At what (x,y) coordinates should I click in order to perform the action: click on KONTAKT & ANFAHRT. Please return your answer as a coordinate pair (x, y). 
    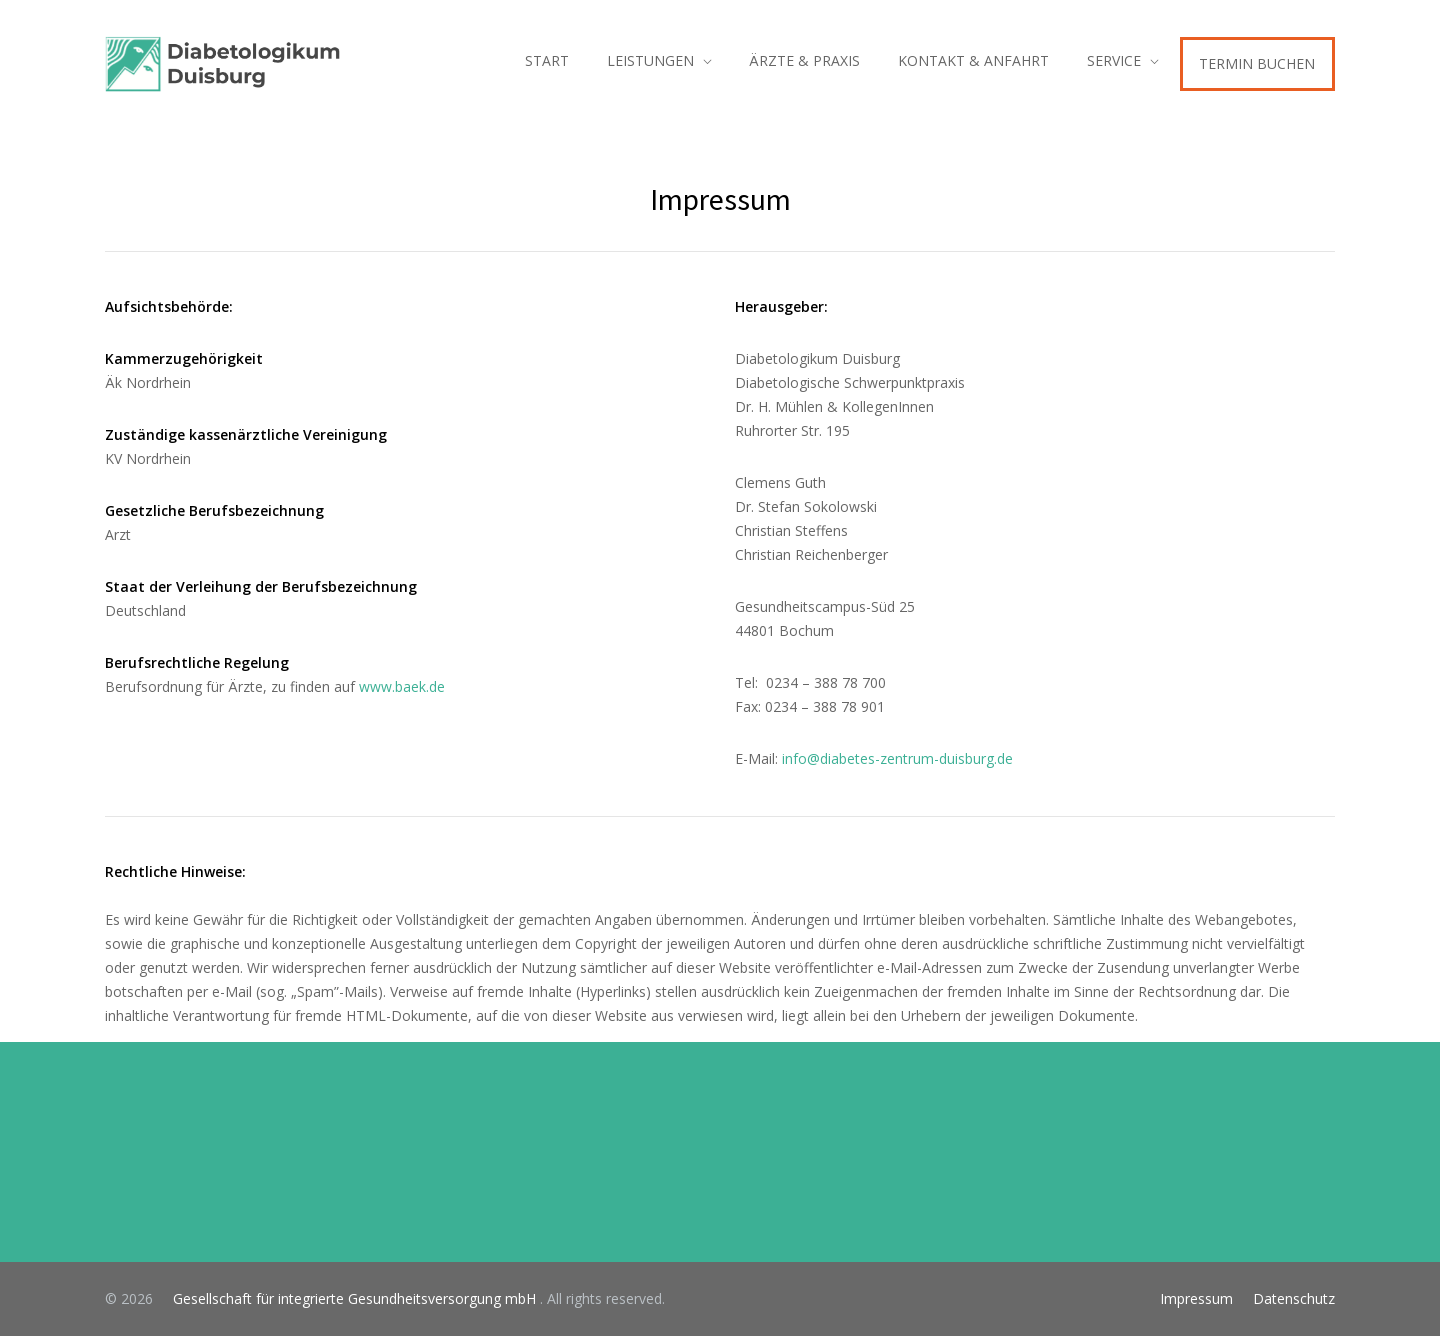
    Looking at the image, I should click on (973, 60).